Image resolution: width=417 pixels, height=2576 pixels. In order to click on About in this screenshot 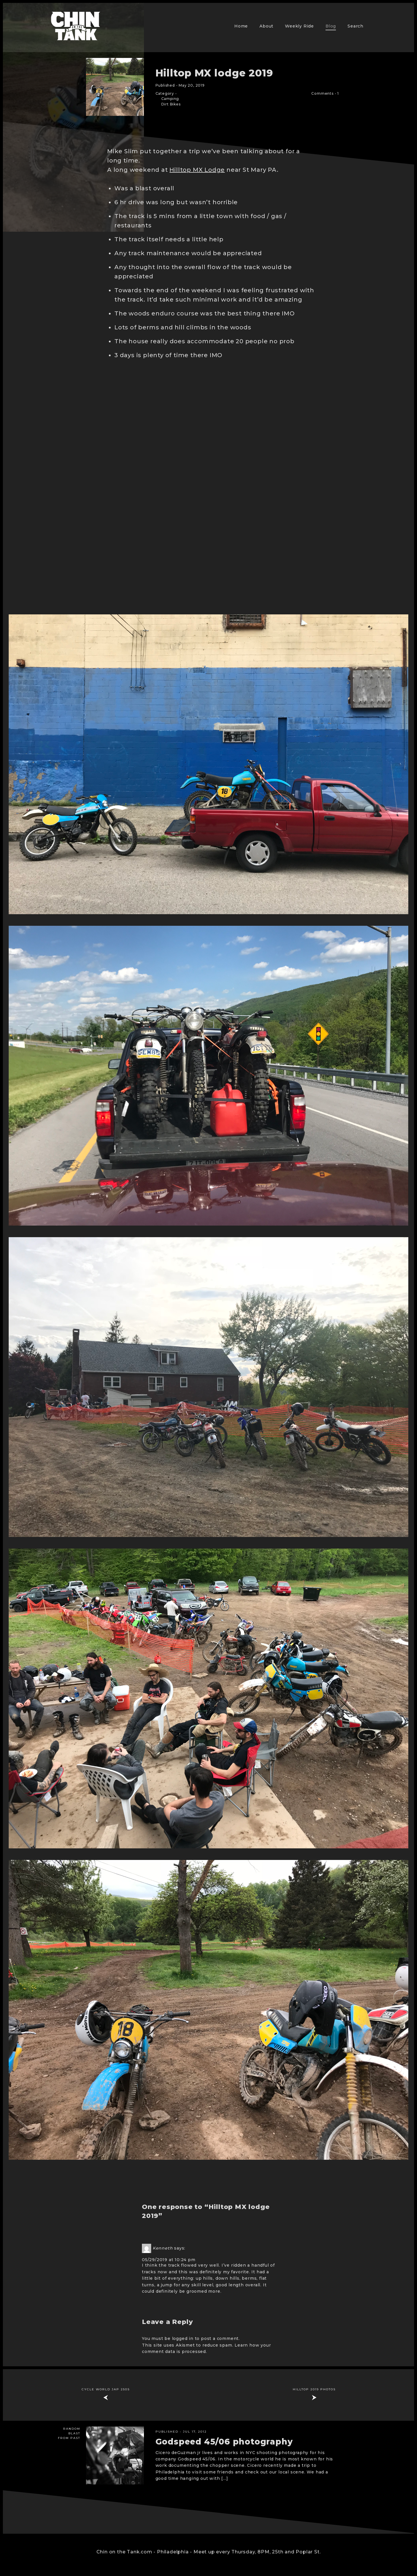, I will do `click(266, 26)`.